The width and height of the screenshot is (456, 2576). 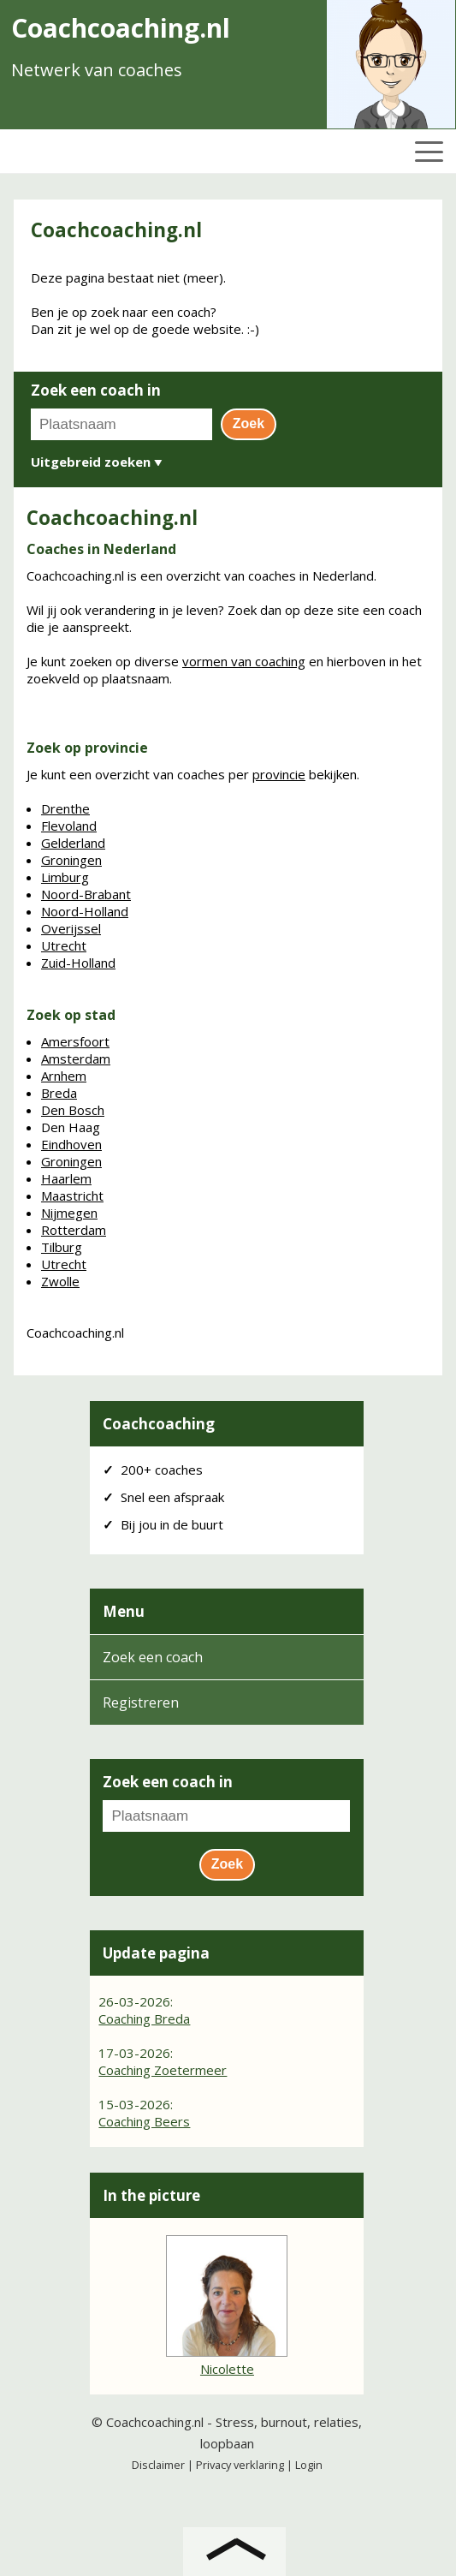 What do you see at coordinates (60, 1281) in the screenshot?
I see `Zwolle` at bounding box center [60, 1281].